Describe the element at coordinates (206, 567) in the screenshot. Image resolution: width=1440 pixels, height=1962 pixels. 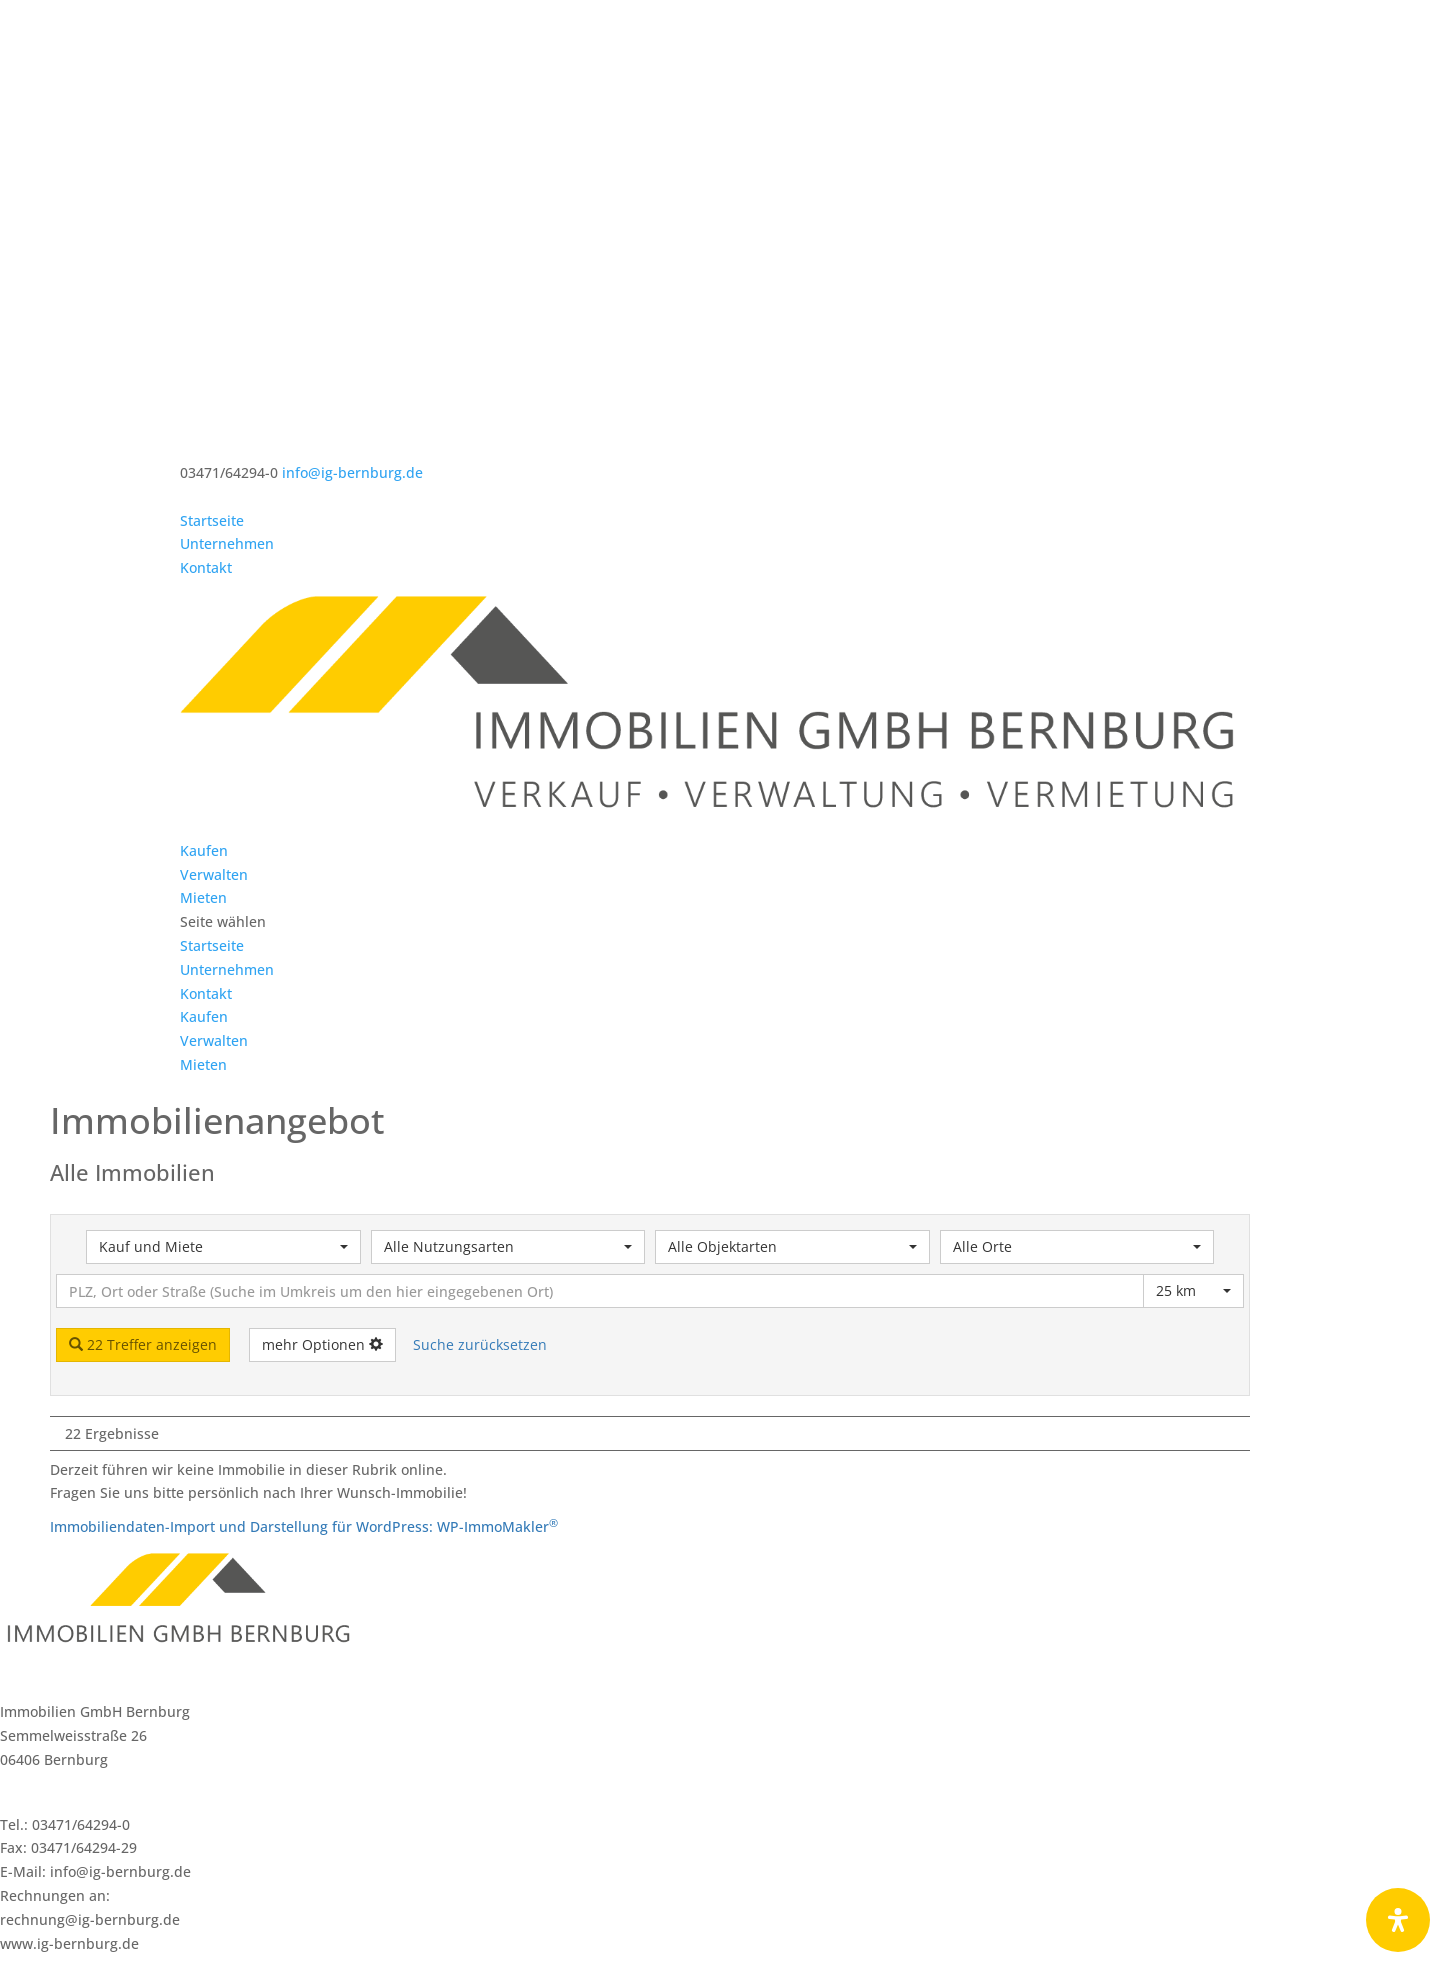
I see `Kontakt` at that location.